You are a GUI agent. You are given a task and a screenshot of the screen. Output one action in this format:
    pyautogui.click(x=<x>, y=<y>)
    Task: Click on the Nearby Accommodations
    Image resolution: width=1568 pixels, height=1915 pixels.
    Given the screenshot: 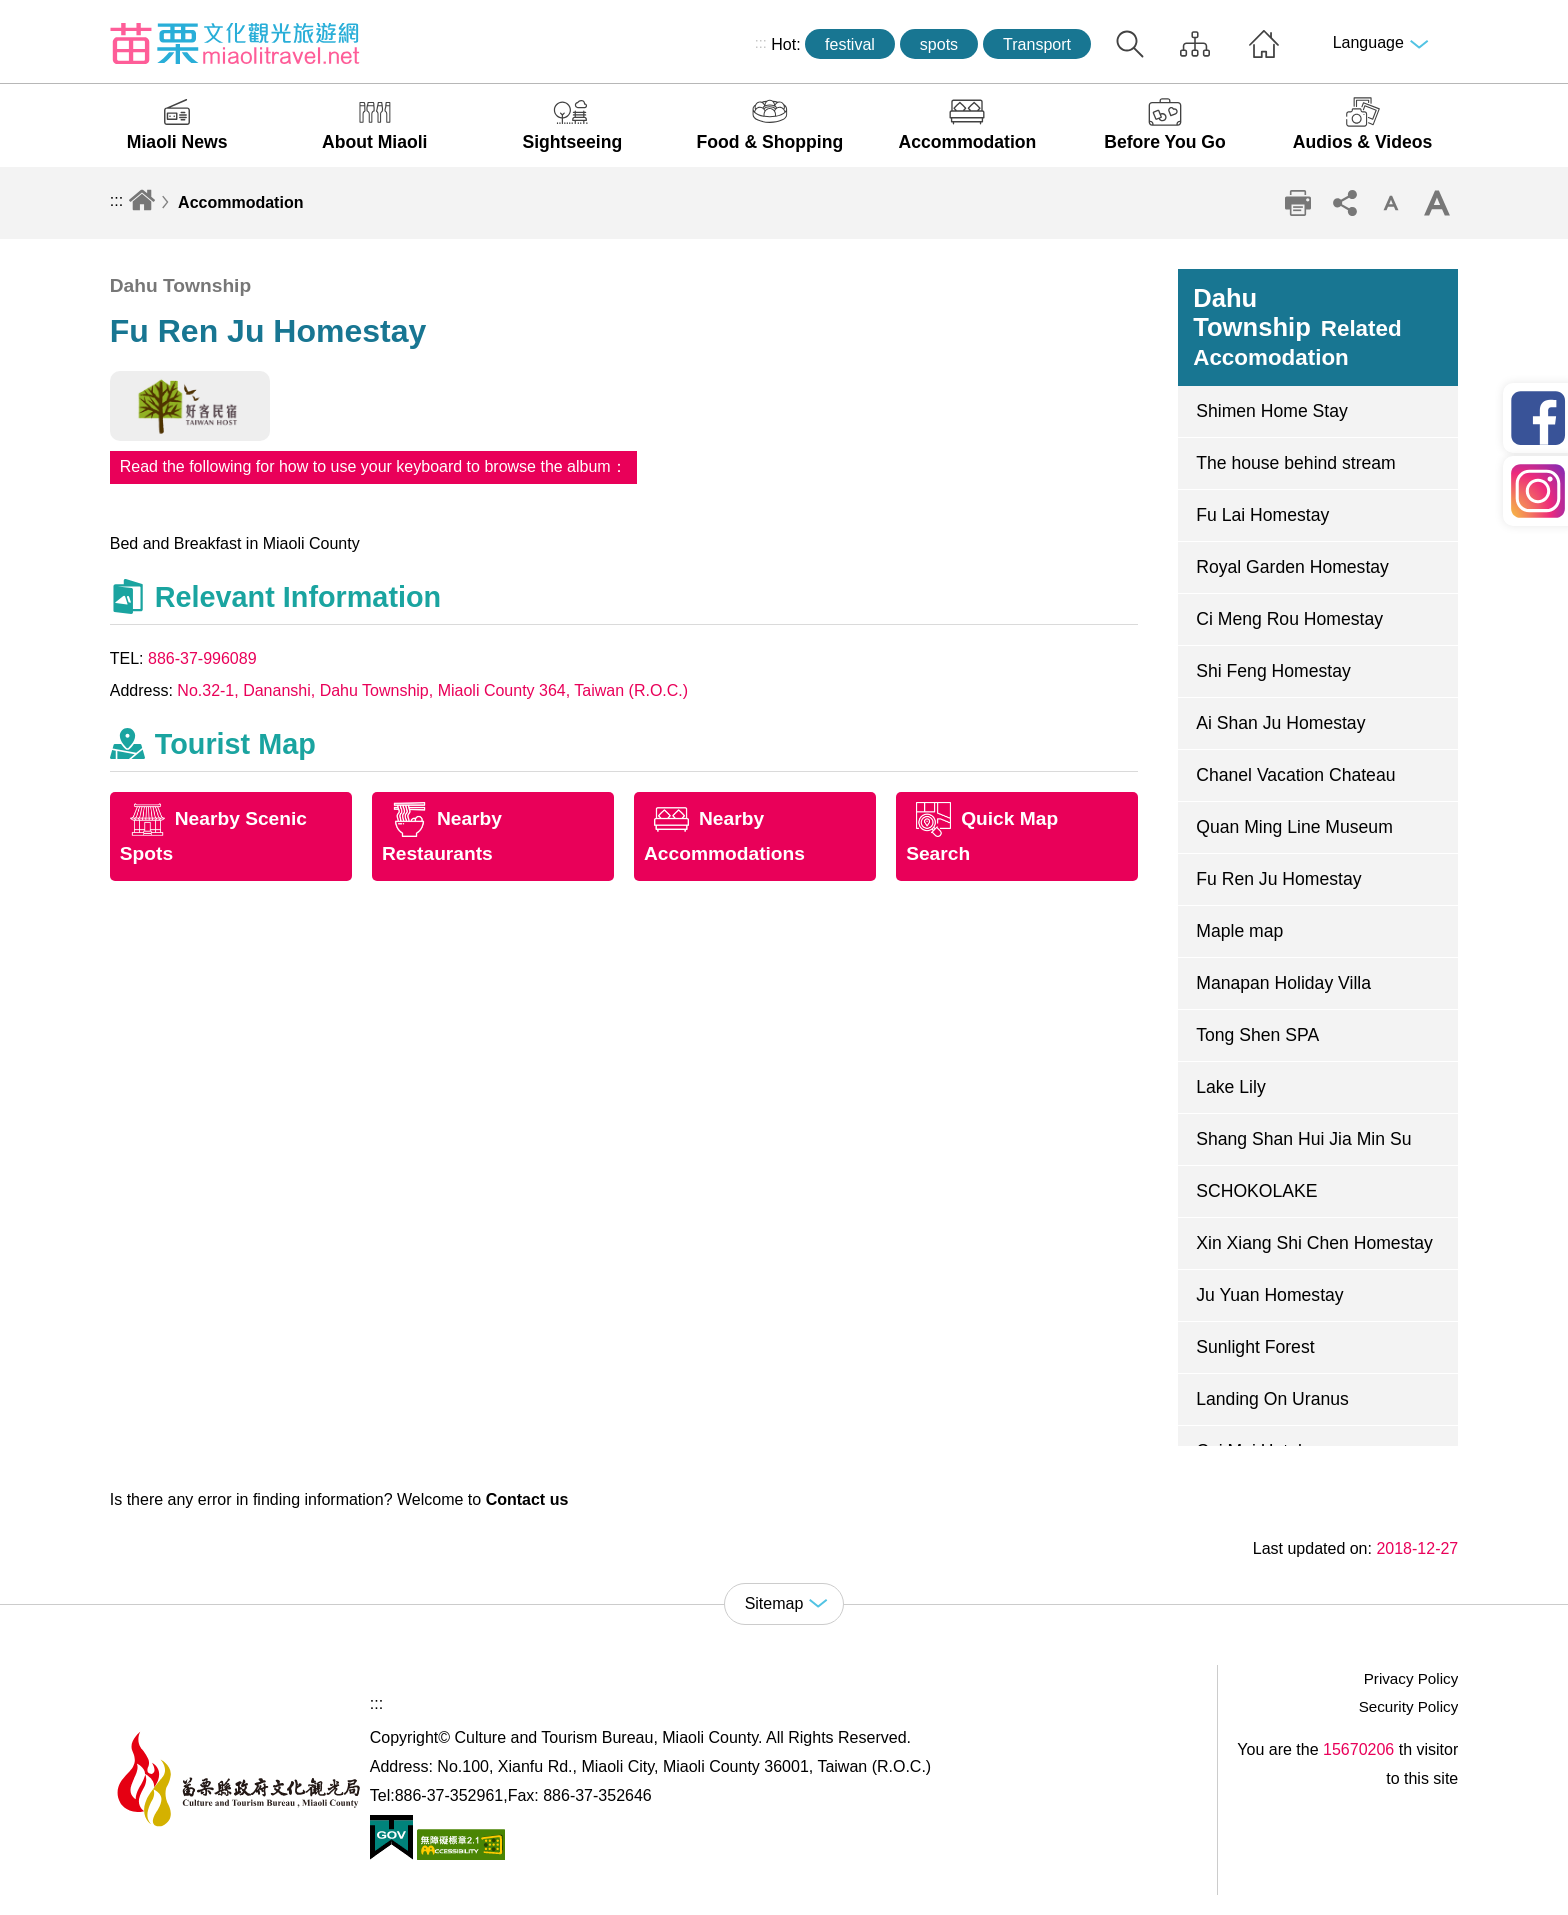 What is the action you would take?
    pyautogui.click(x=724, y=836)
    